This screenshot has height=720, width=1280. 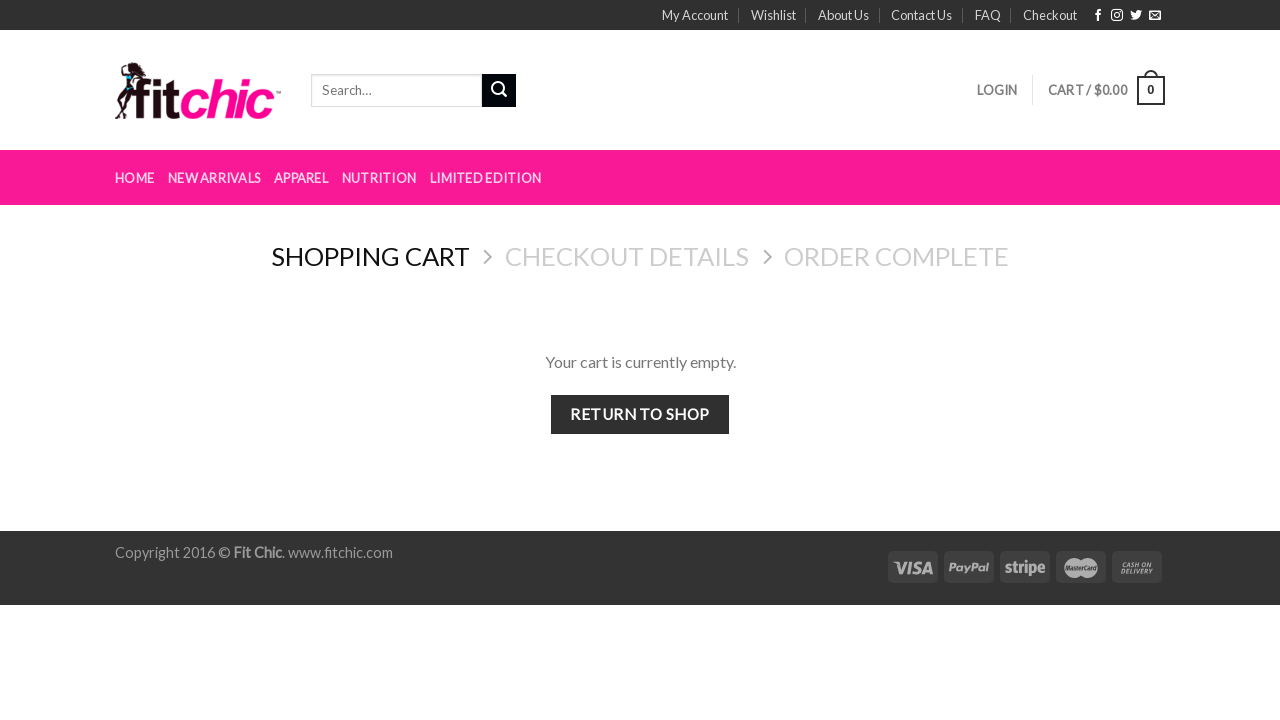 I want to click on Nutrition, so click(x=379, y=178).